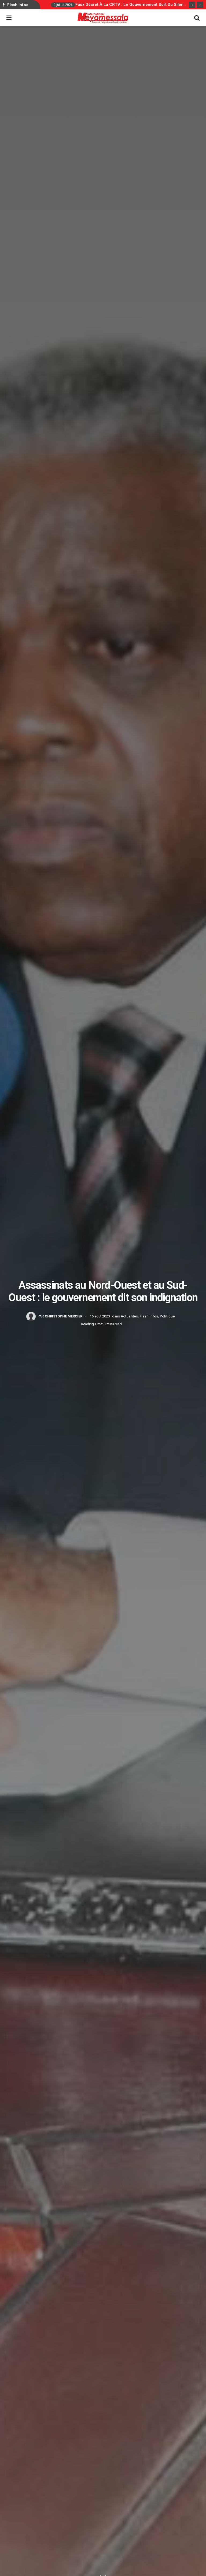 This screenshot has width=206, height=2576. I want to click on 16 août 2020, so click(100, 1316).